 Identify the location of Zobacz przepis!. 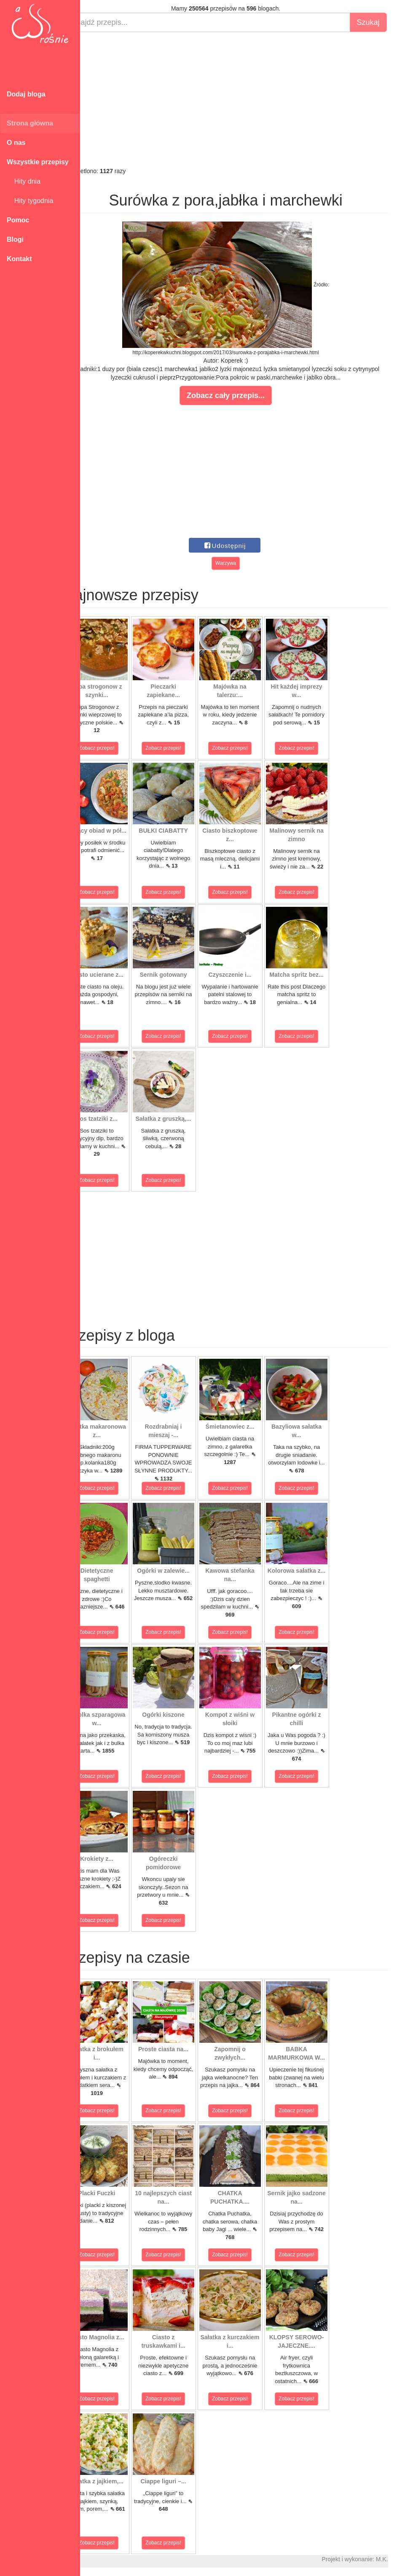
(118, 748).